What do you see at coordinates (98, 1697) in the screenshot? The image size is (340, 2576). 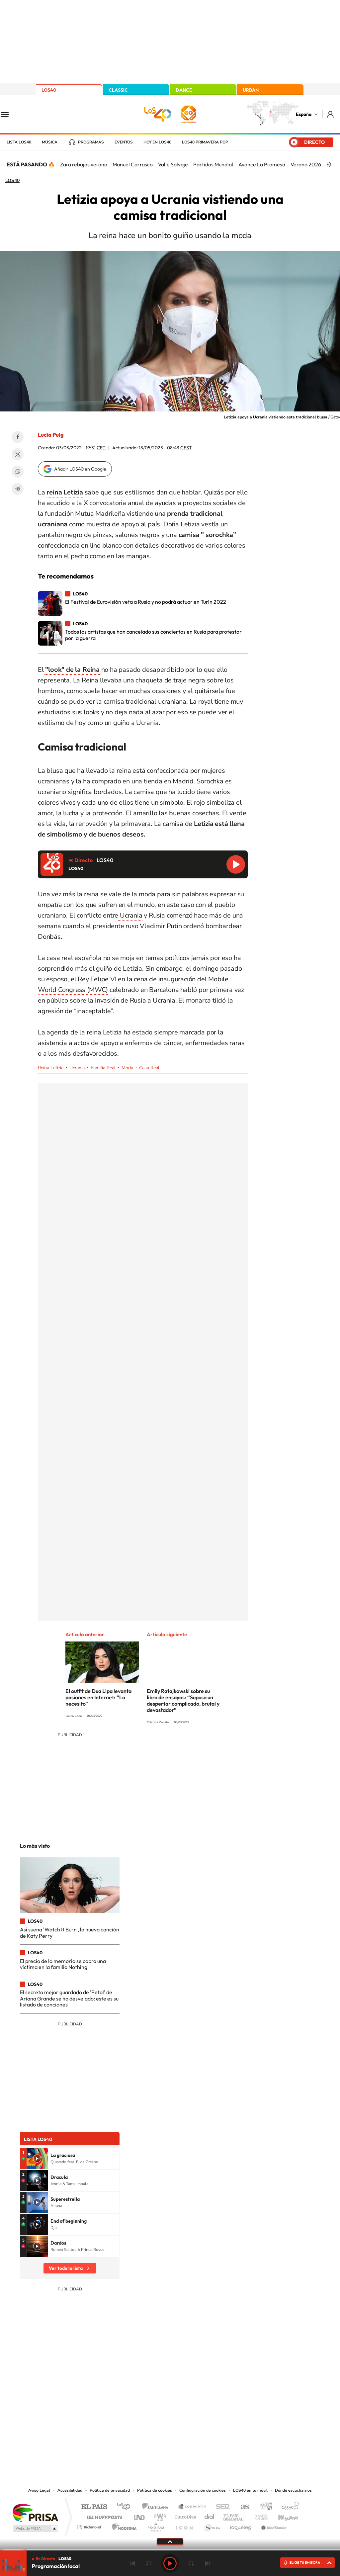 I see `El outfit de Dua Lipa levanta pasiones en Internet: “Lo necesito”` at bounding box center [98, 1697].